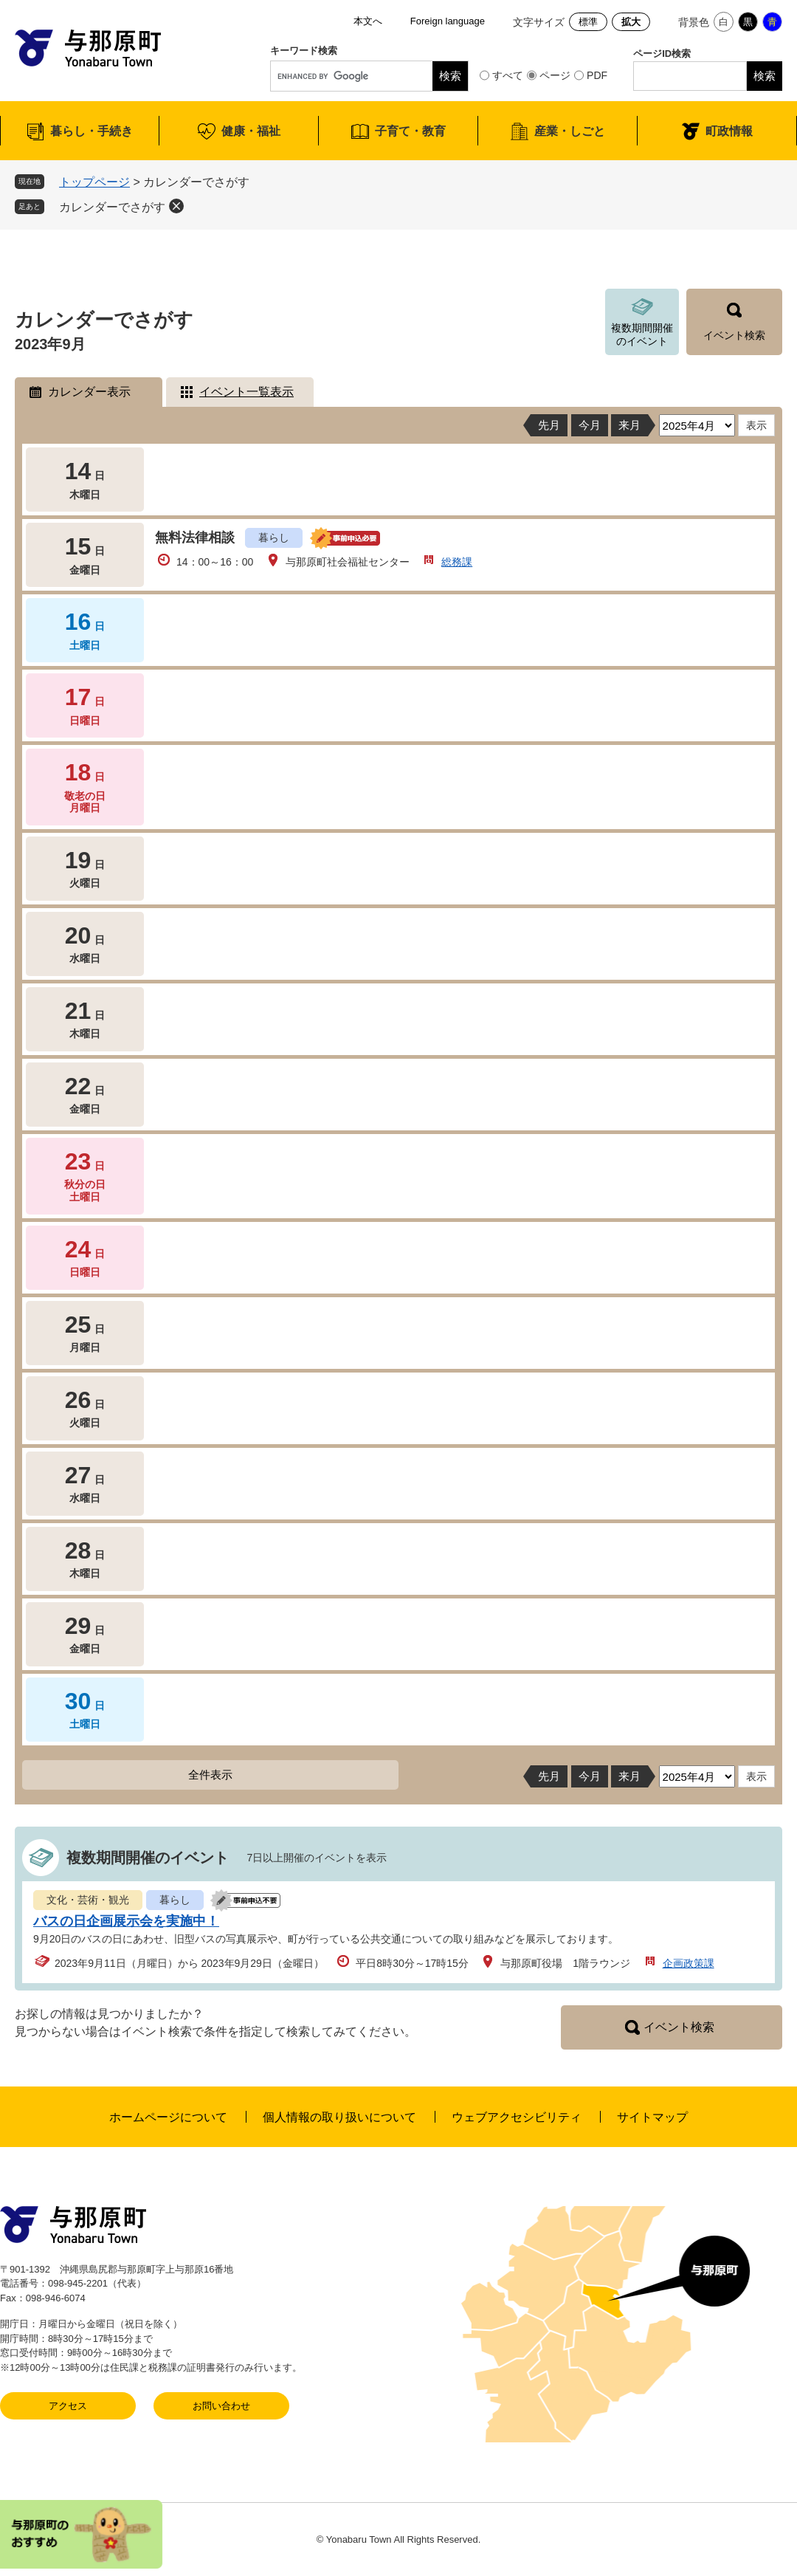 Image resolution: width=797 pixels, height=2576 pixels. I want to click on 全件表示, so click(210, 1774).